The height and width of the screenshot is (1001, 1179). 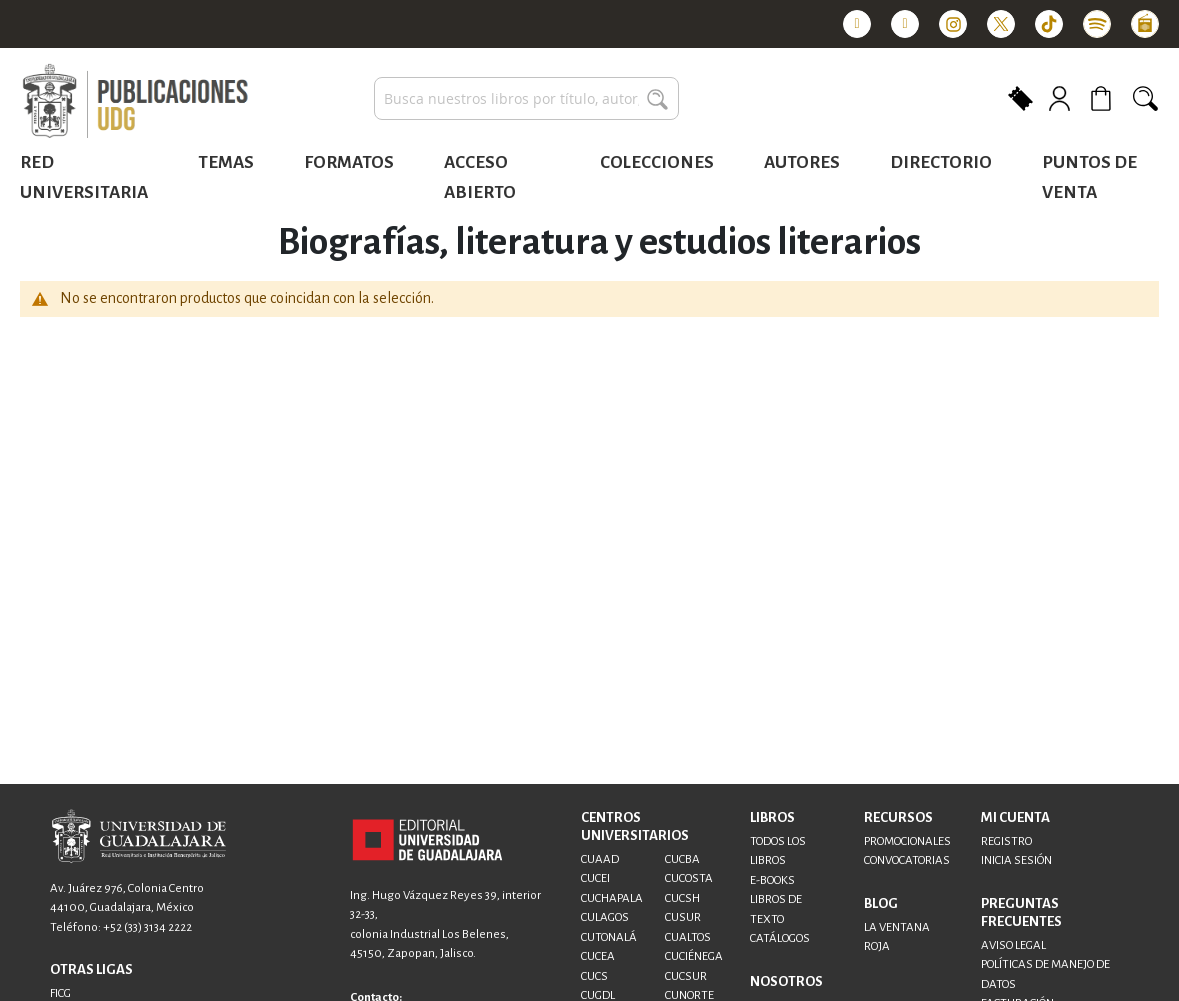 I want to click on CUCBA, so click(x=682, y=859).